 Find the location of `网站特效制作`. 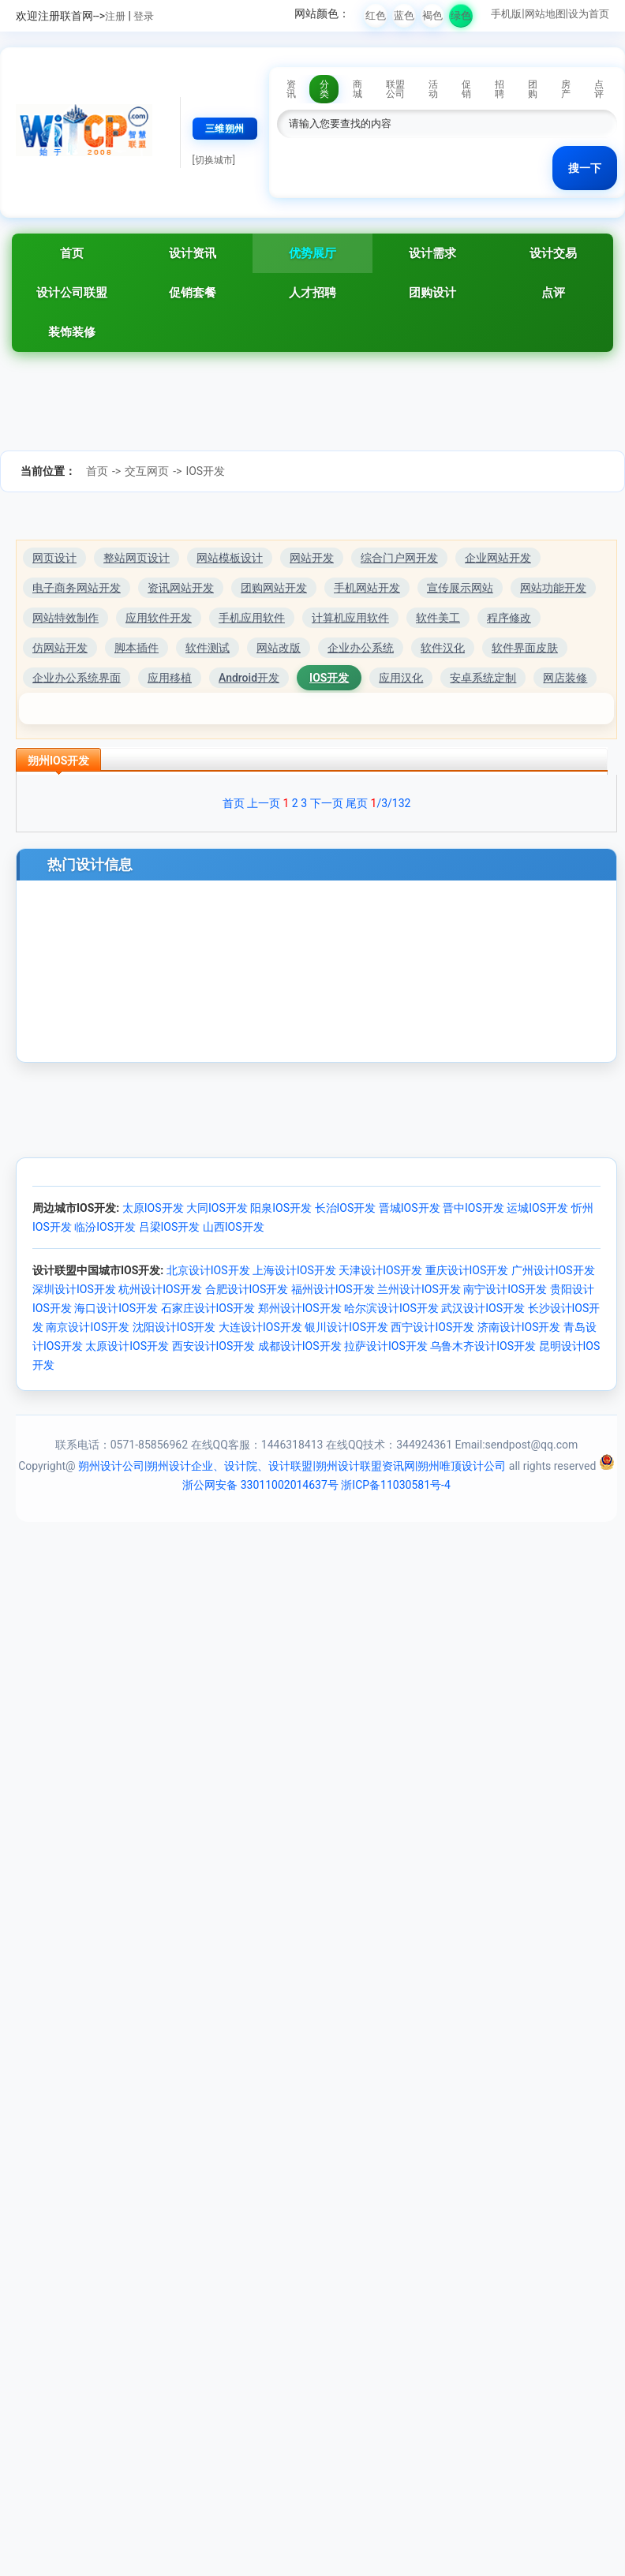

网站特效制作 is located at coordinates (65, 617).